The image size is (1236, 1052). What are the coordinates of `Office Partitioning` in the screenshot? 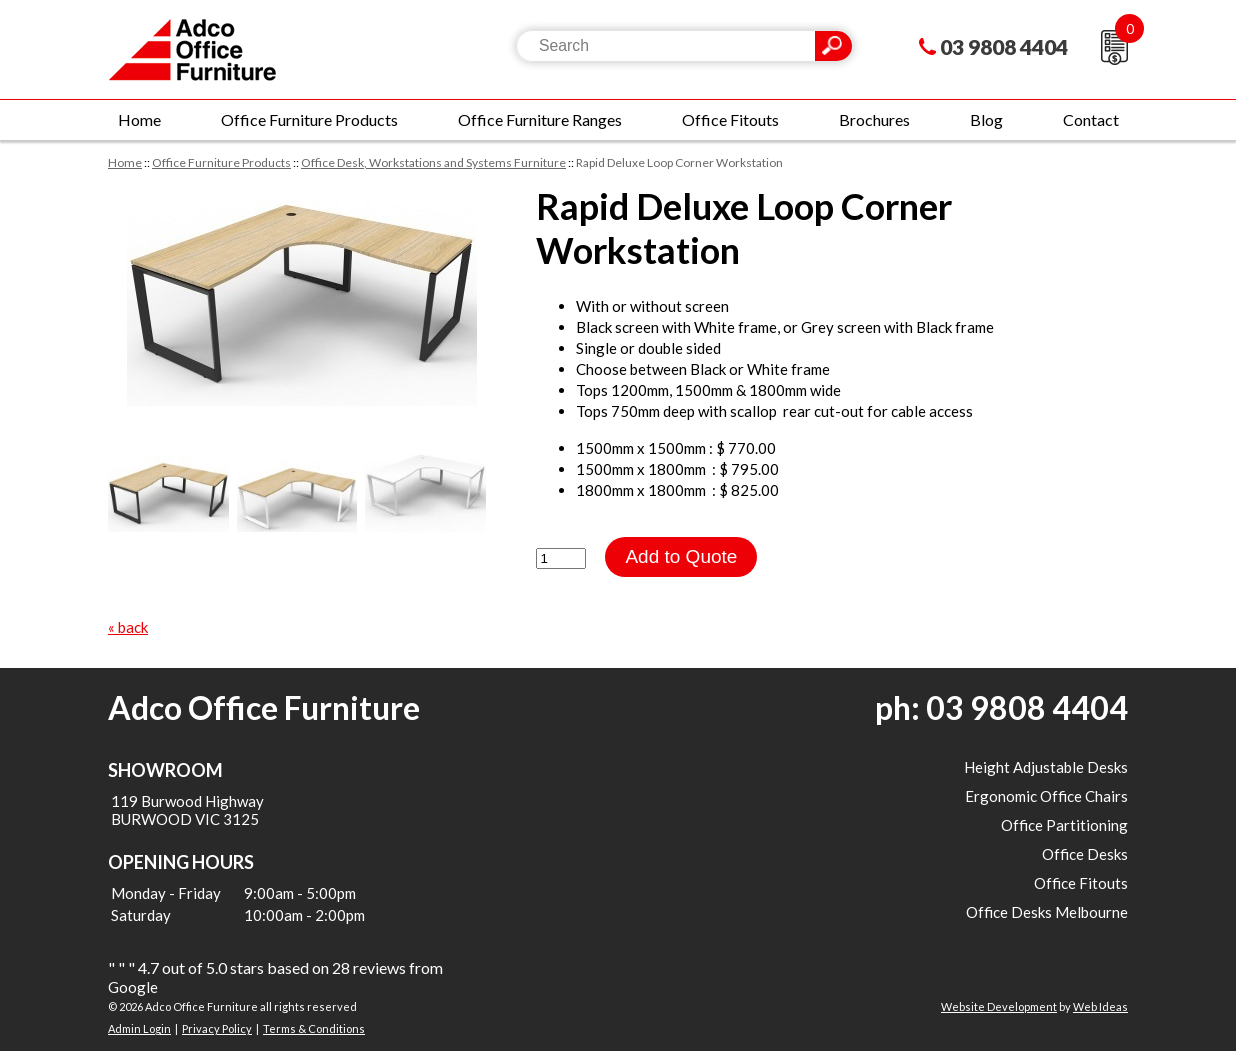 It's located at (1064, 825).